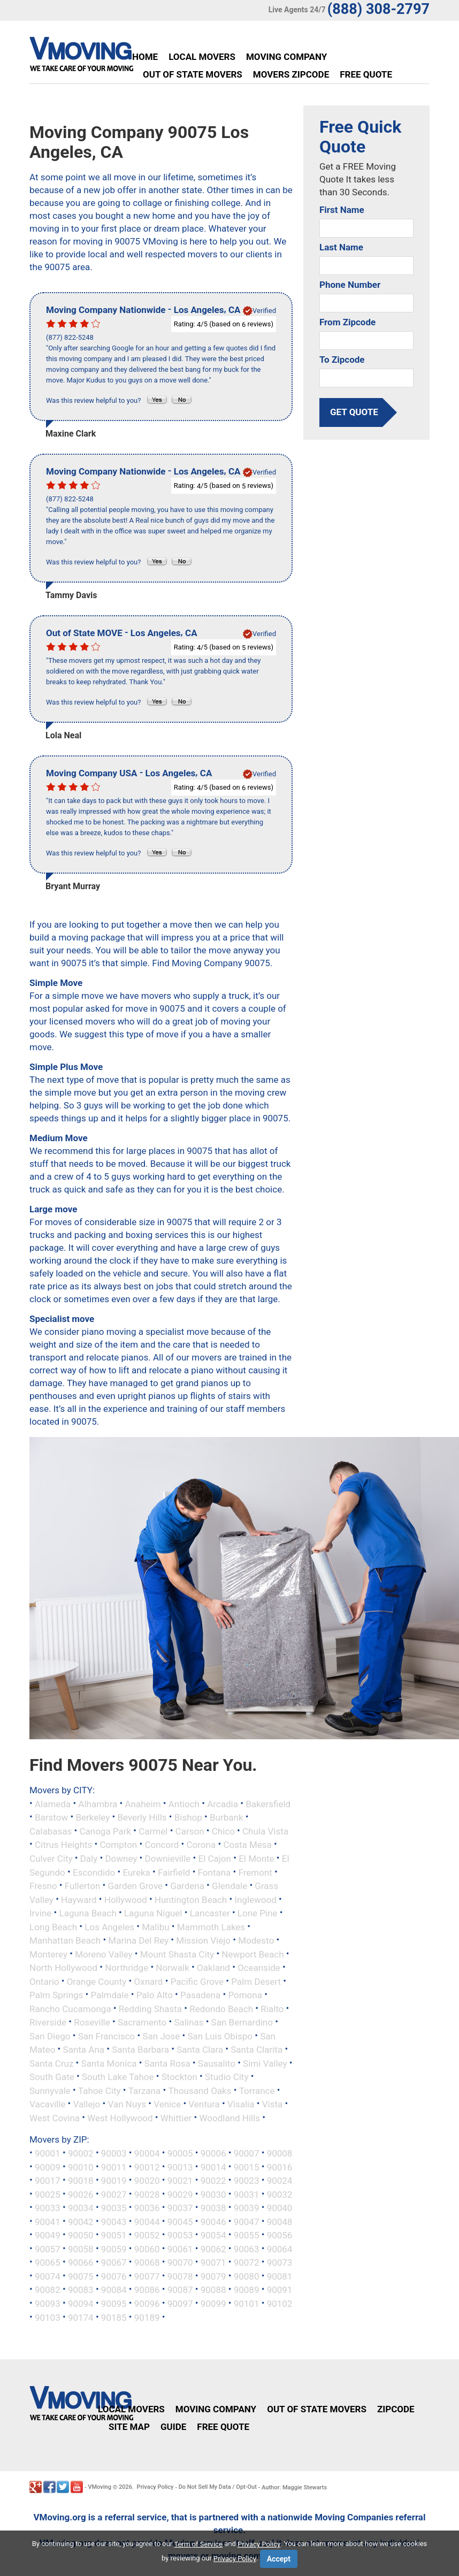 The image size is (459, 2576). What do you see at coordinates (47, 2153) in the screenshot?
I see `90001` at bounding box center [47, 2153].